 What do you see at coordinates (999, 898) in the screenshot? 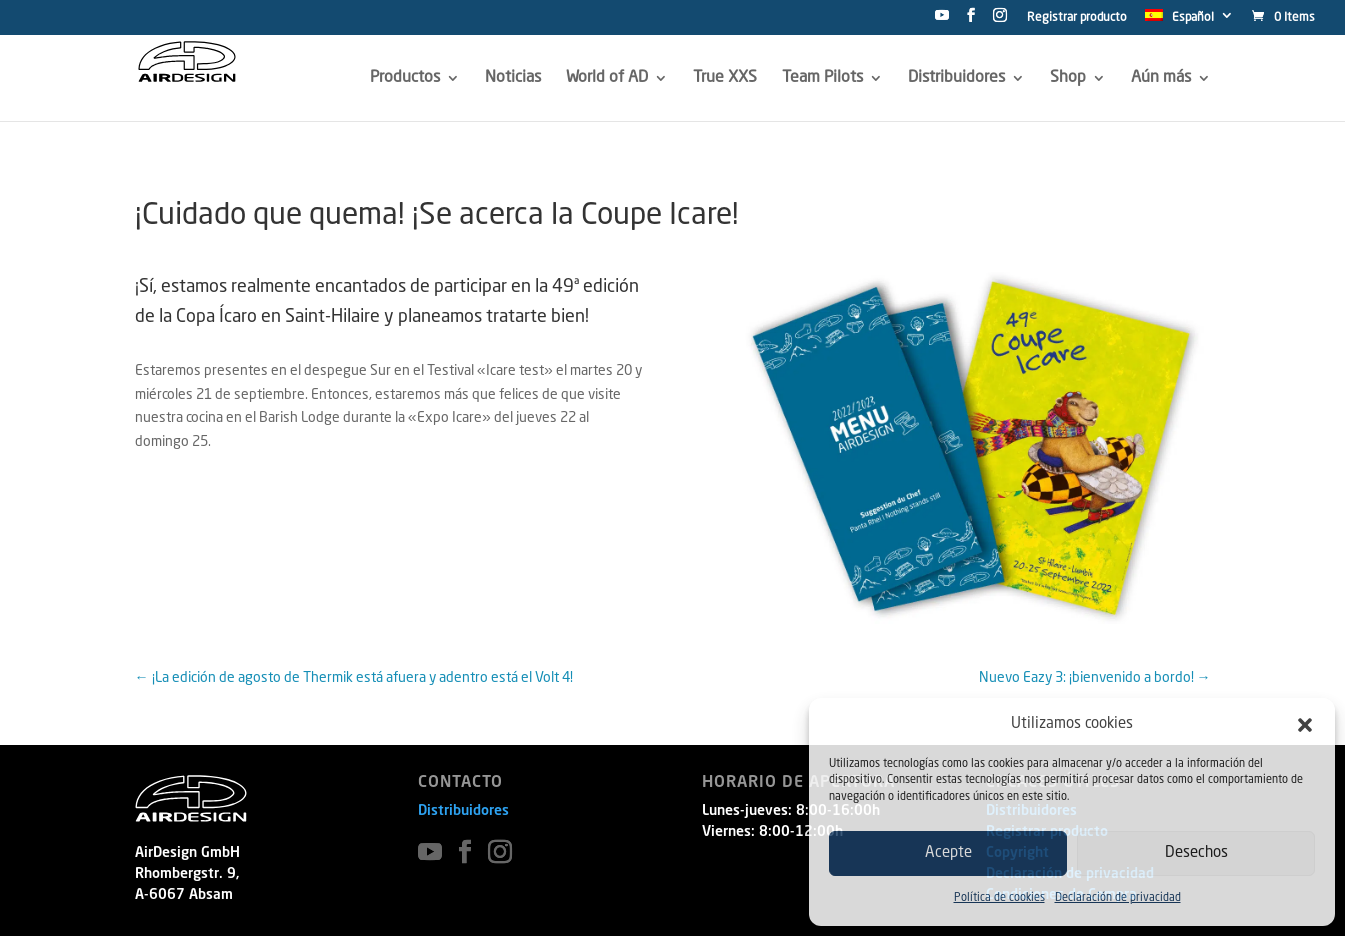
I see `Política de cookies` at bounding box center [999, 898].